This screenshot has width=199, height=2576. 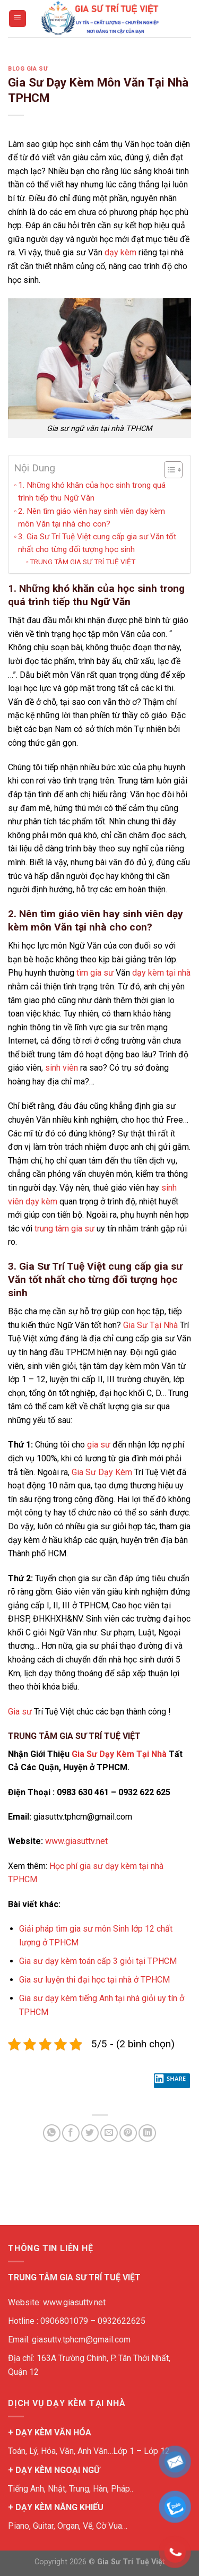 I want to click on tìm gia sư, so click(x=95, y=973).